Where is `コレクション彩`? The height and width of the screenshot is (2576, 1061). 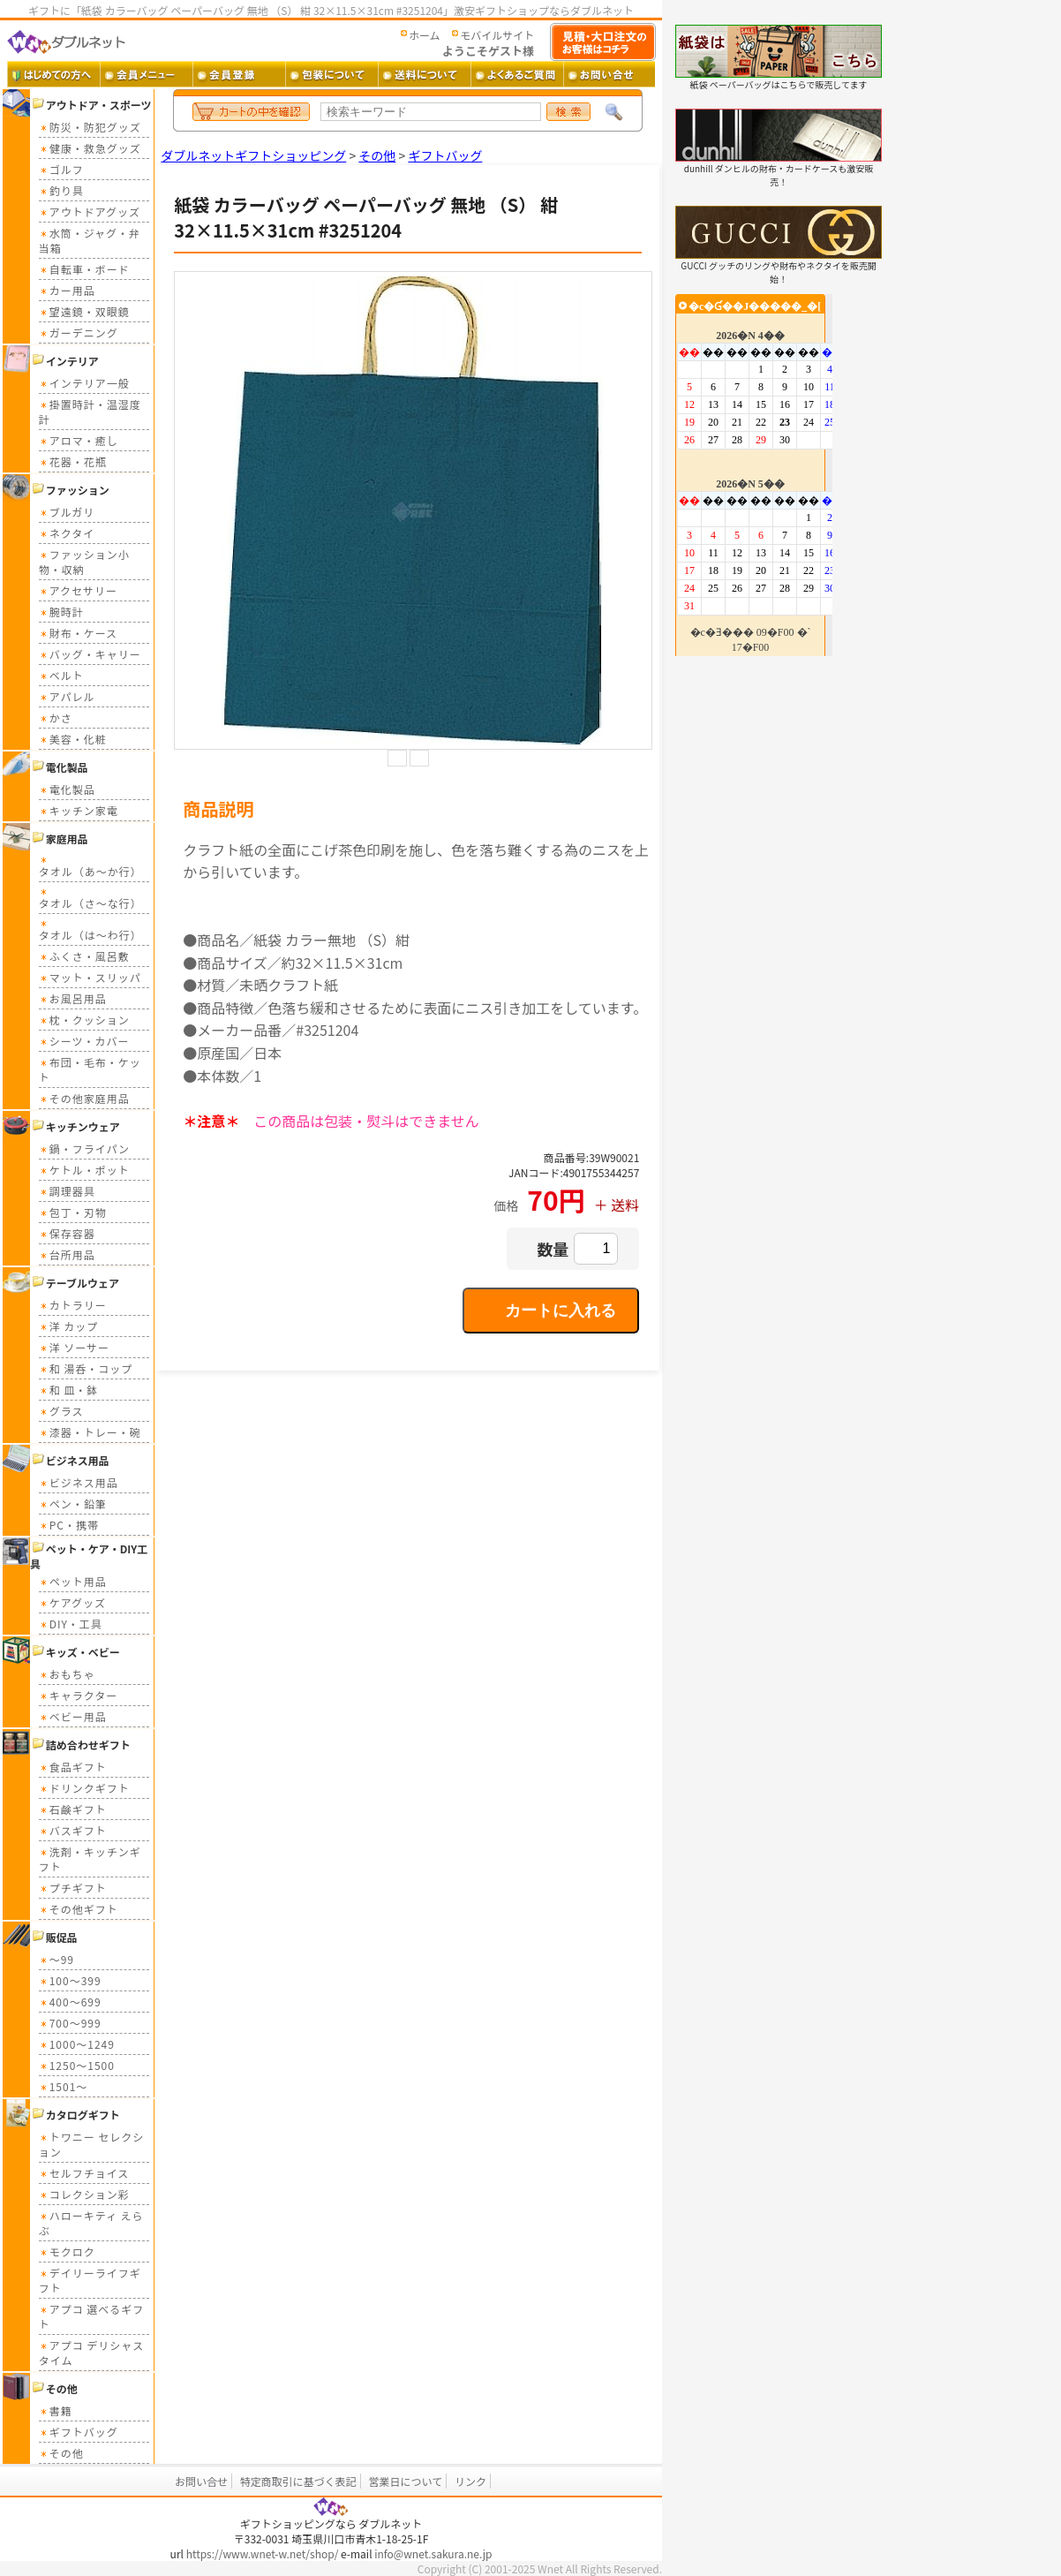
コレクション彩 is located at coordinates (84, 2194).